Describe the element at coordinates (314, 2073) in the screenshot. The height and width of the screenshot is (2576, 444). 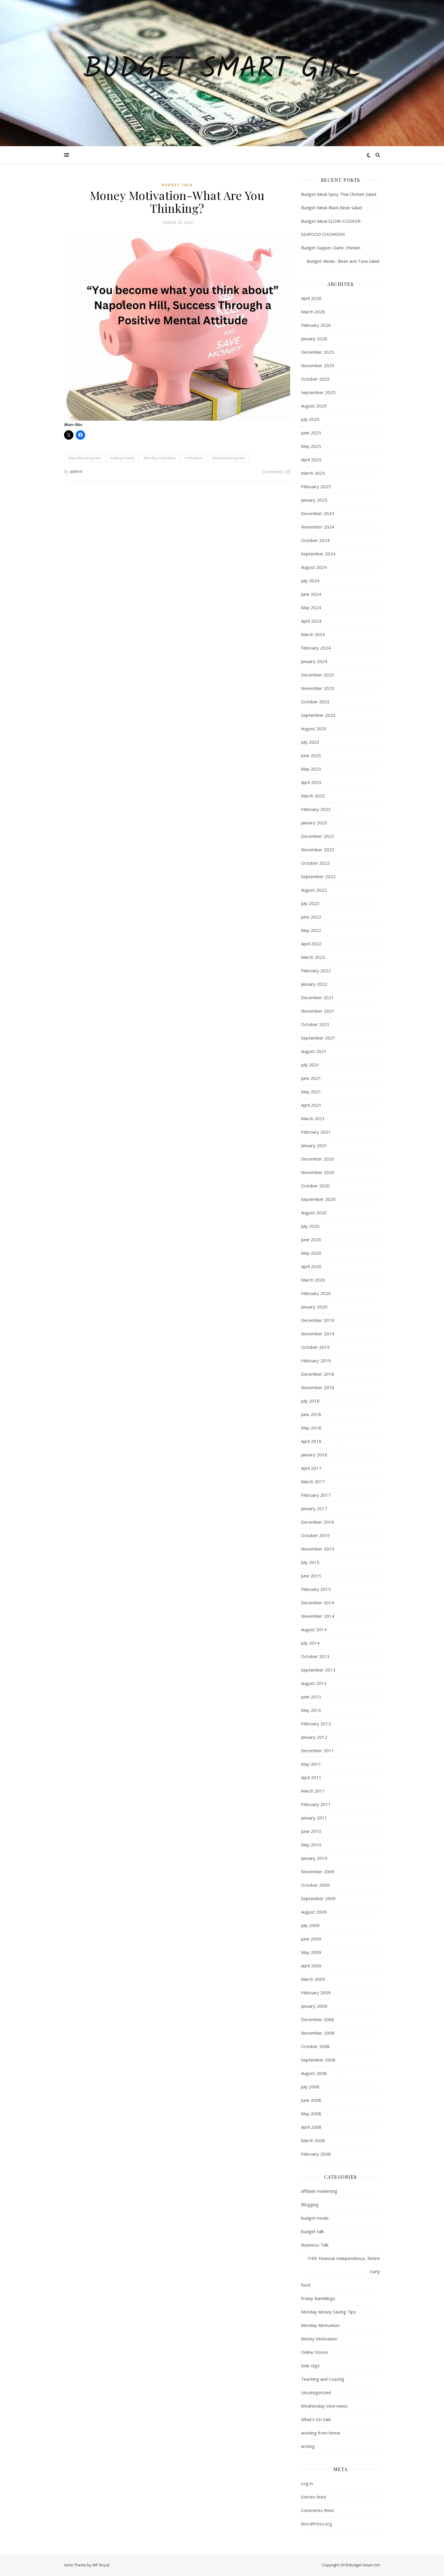
I see `August 2008` at that location.